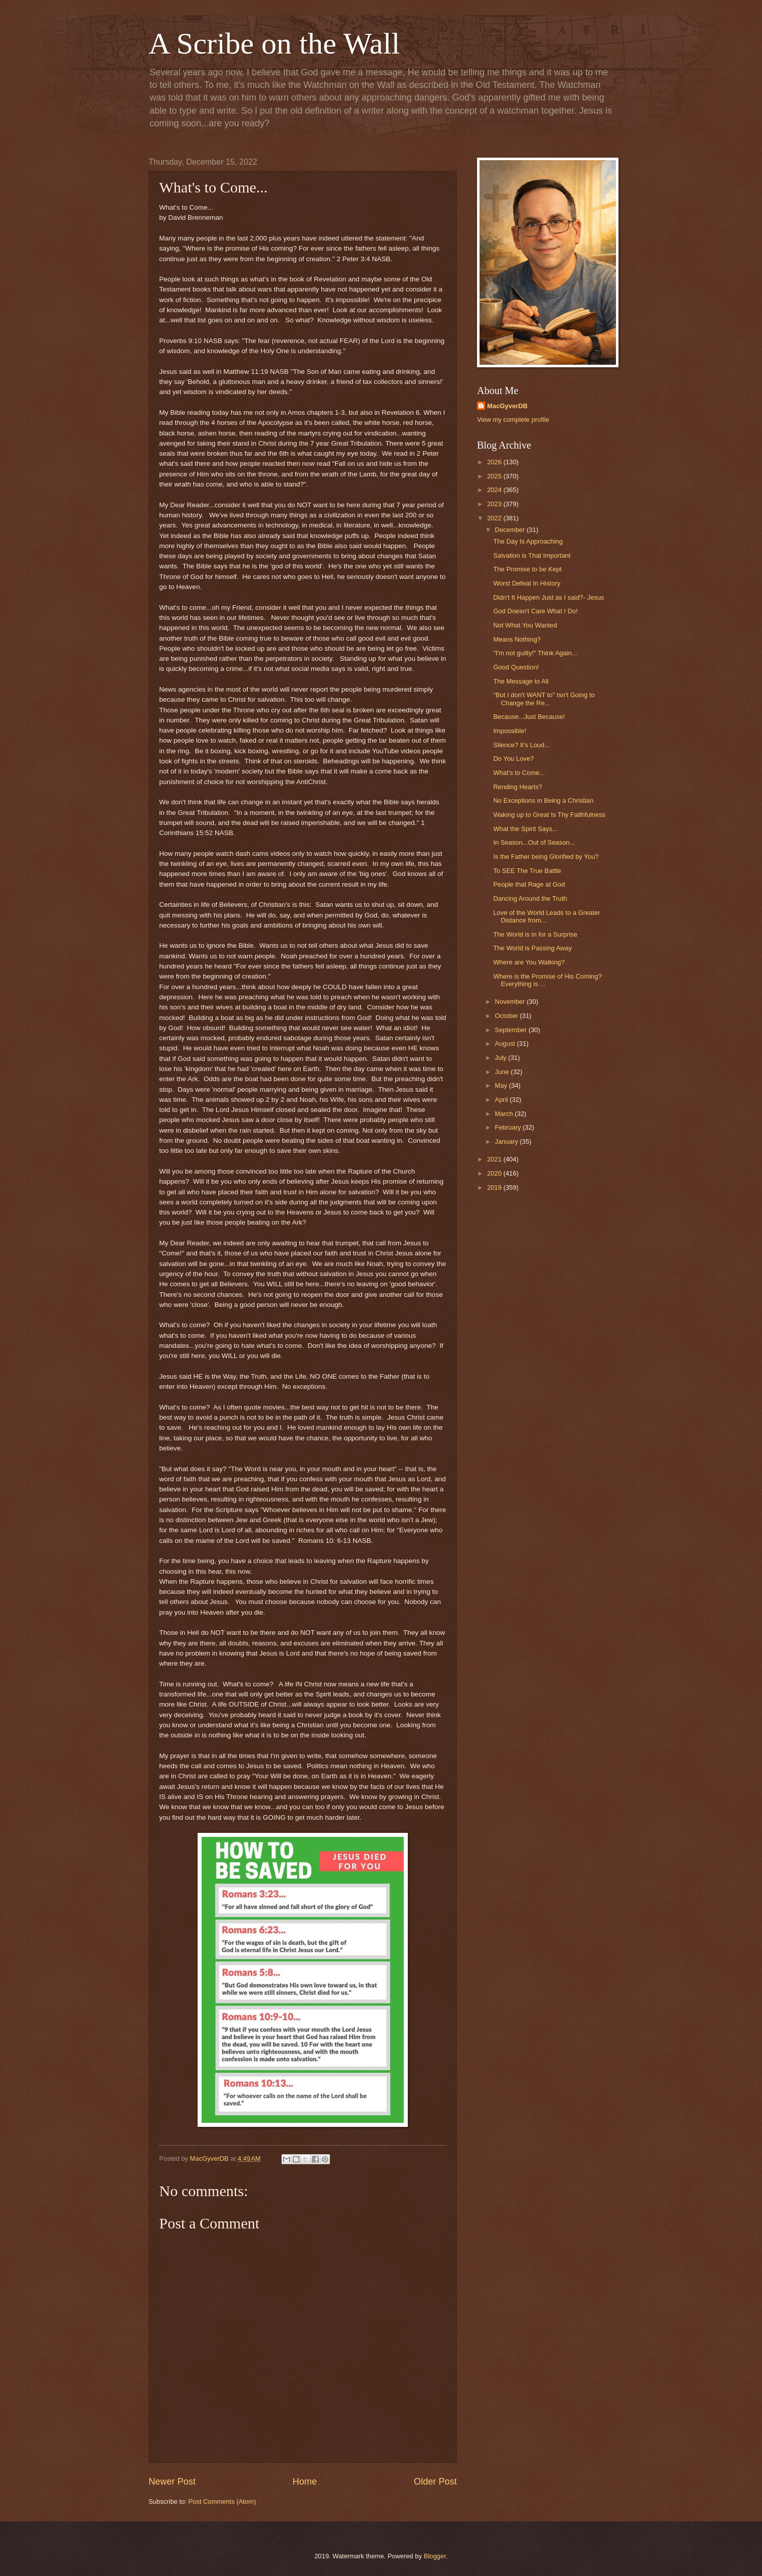 This screenshot has height=2576, width=762. I want to click on Not What You Wanted, so click(525, 625).